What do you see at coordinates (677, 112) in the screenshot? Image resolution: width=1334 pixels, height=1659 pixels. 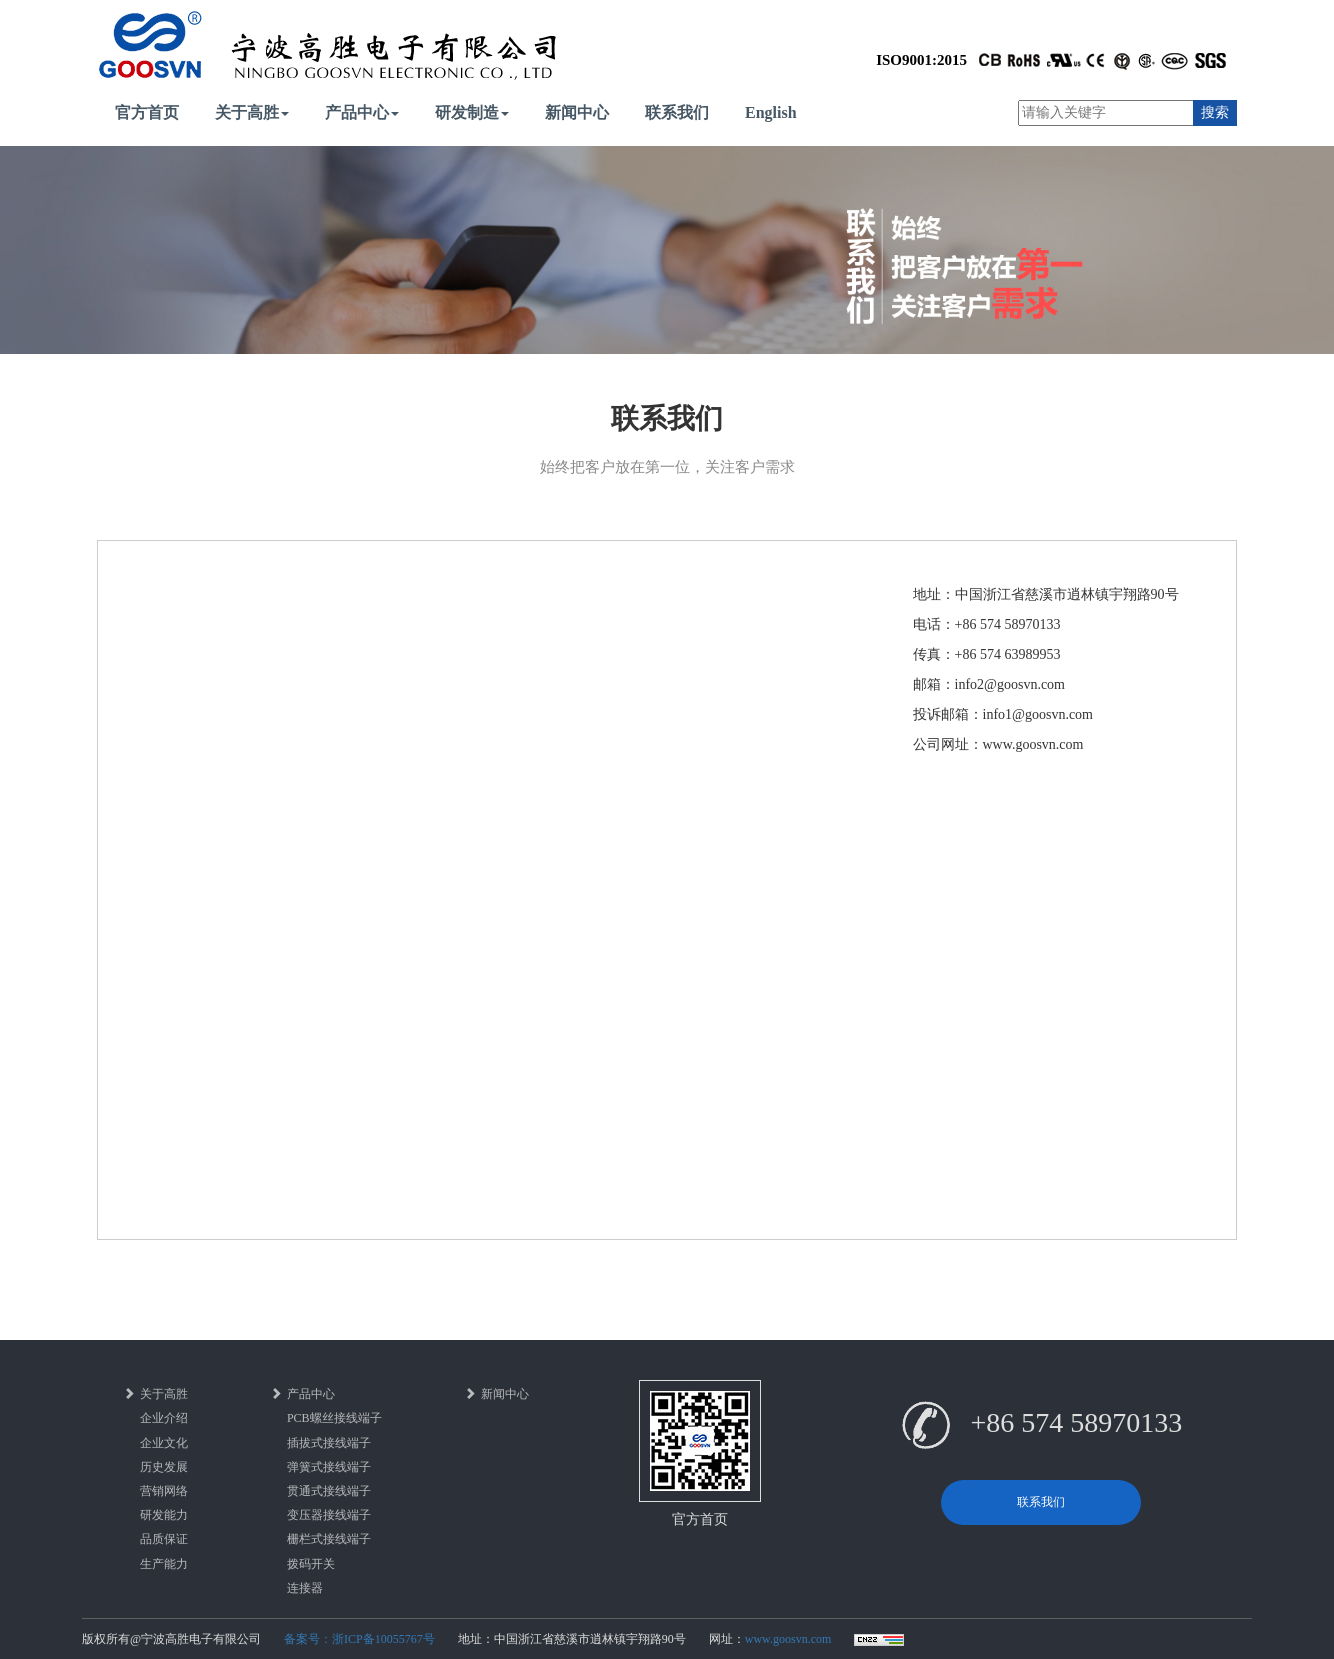 I see `联系我们` at bounding box center [677, 112].